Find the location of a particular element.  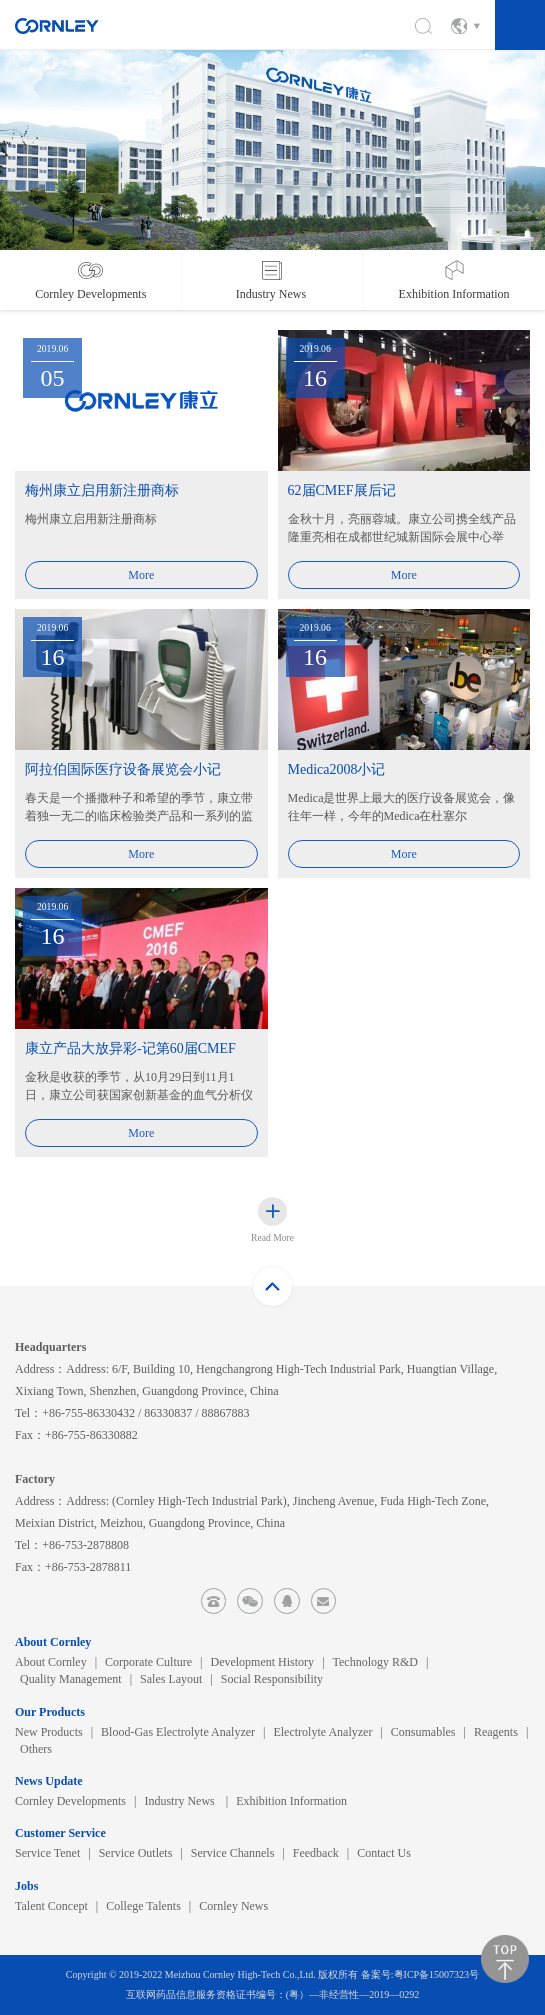

Service Tenet is located at coordinates (47, 1853).